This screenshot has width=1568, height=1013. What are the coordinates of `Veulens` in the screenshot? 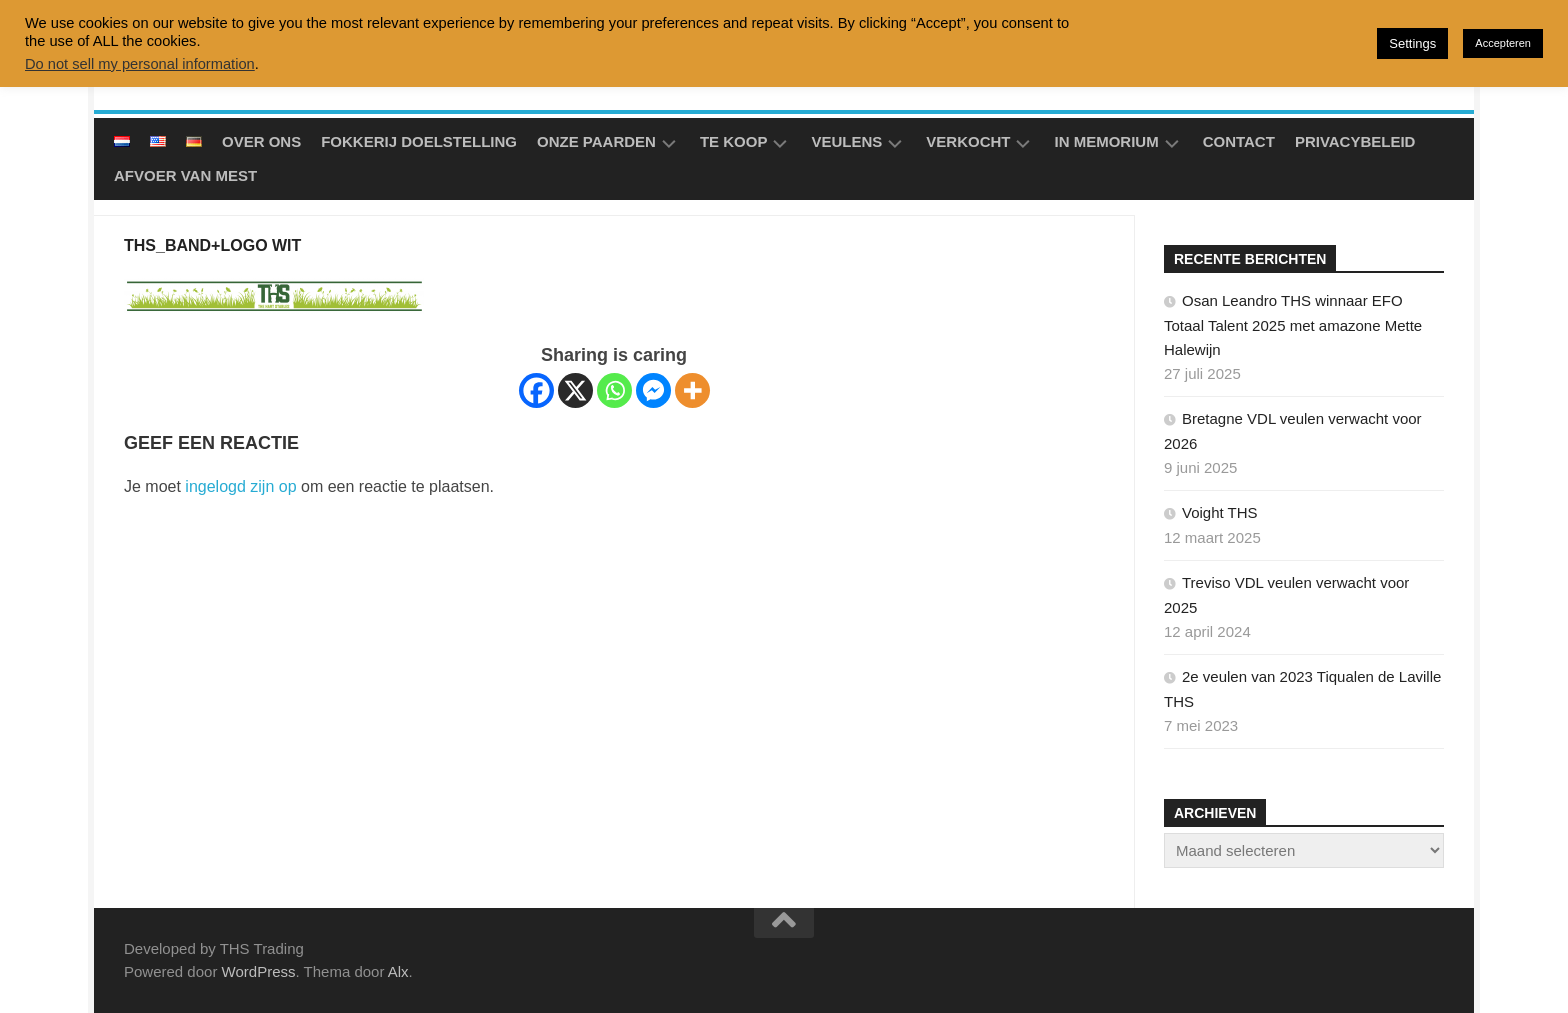 It's located at (846, 141).